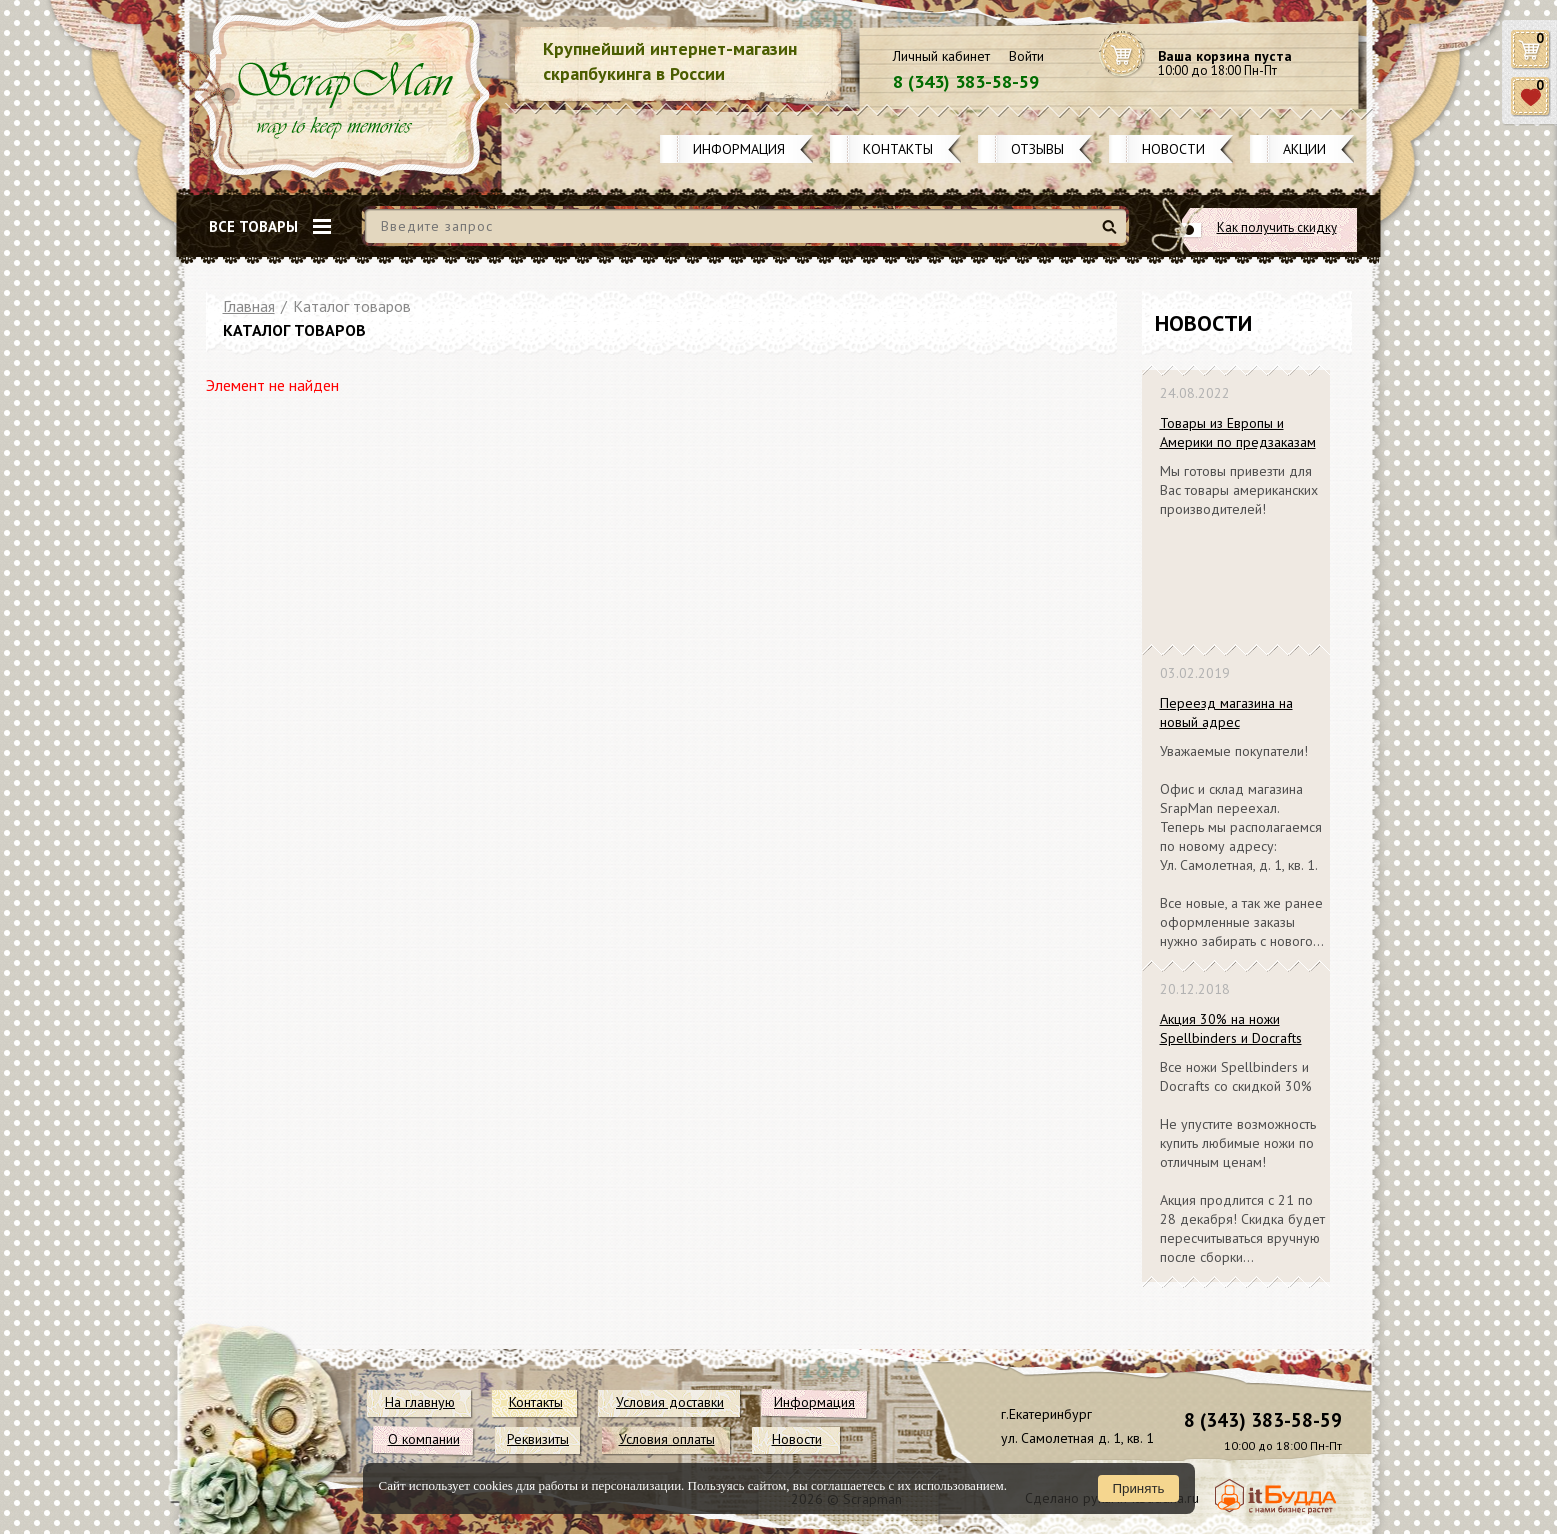 This screenshot has width=1557, height=1534. What do you see at coordinates (1238, 432) in the screenshot?
I see `Товары из Европы и Америки по предзаказам` at bounding box center [1238, 432].